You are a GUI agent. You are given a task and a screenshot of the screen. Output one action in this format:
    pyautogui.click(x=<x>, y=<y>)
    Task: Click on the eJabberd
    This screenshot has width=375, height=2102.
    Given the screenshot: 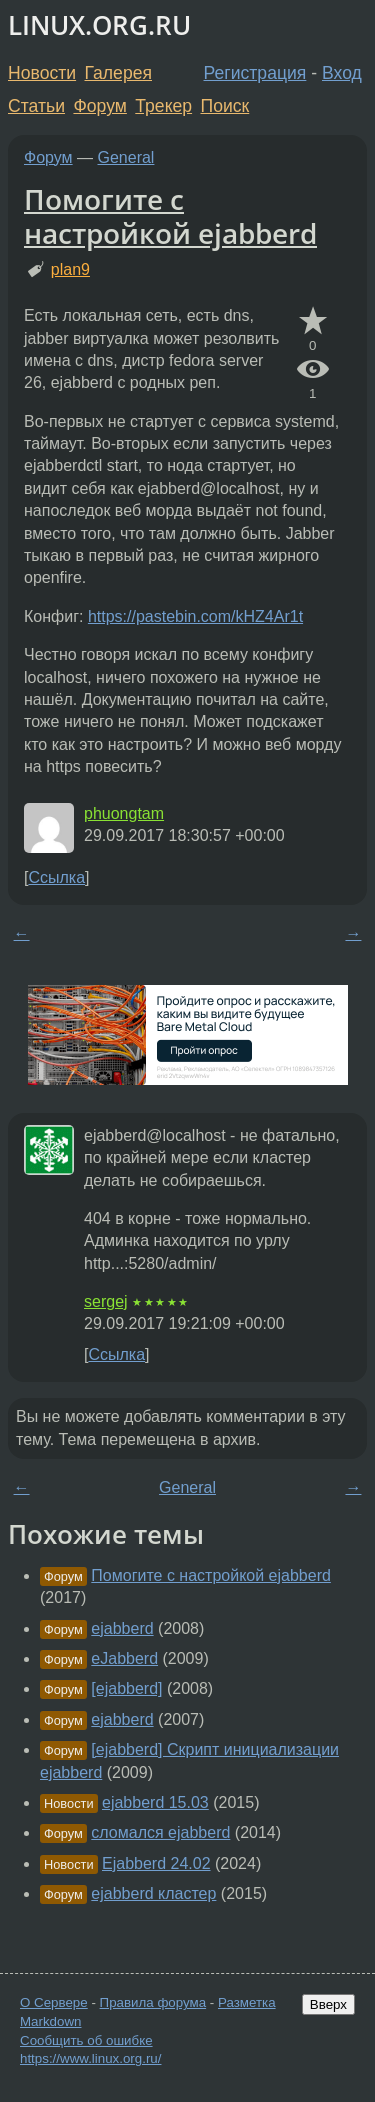 What is the action you would take?
    pyautogui.click(x=124, y=1658)
    